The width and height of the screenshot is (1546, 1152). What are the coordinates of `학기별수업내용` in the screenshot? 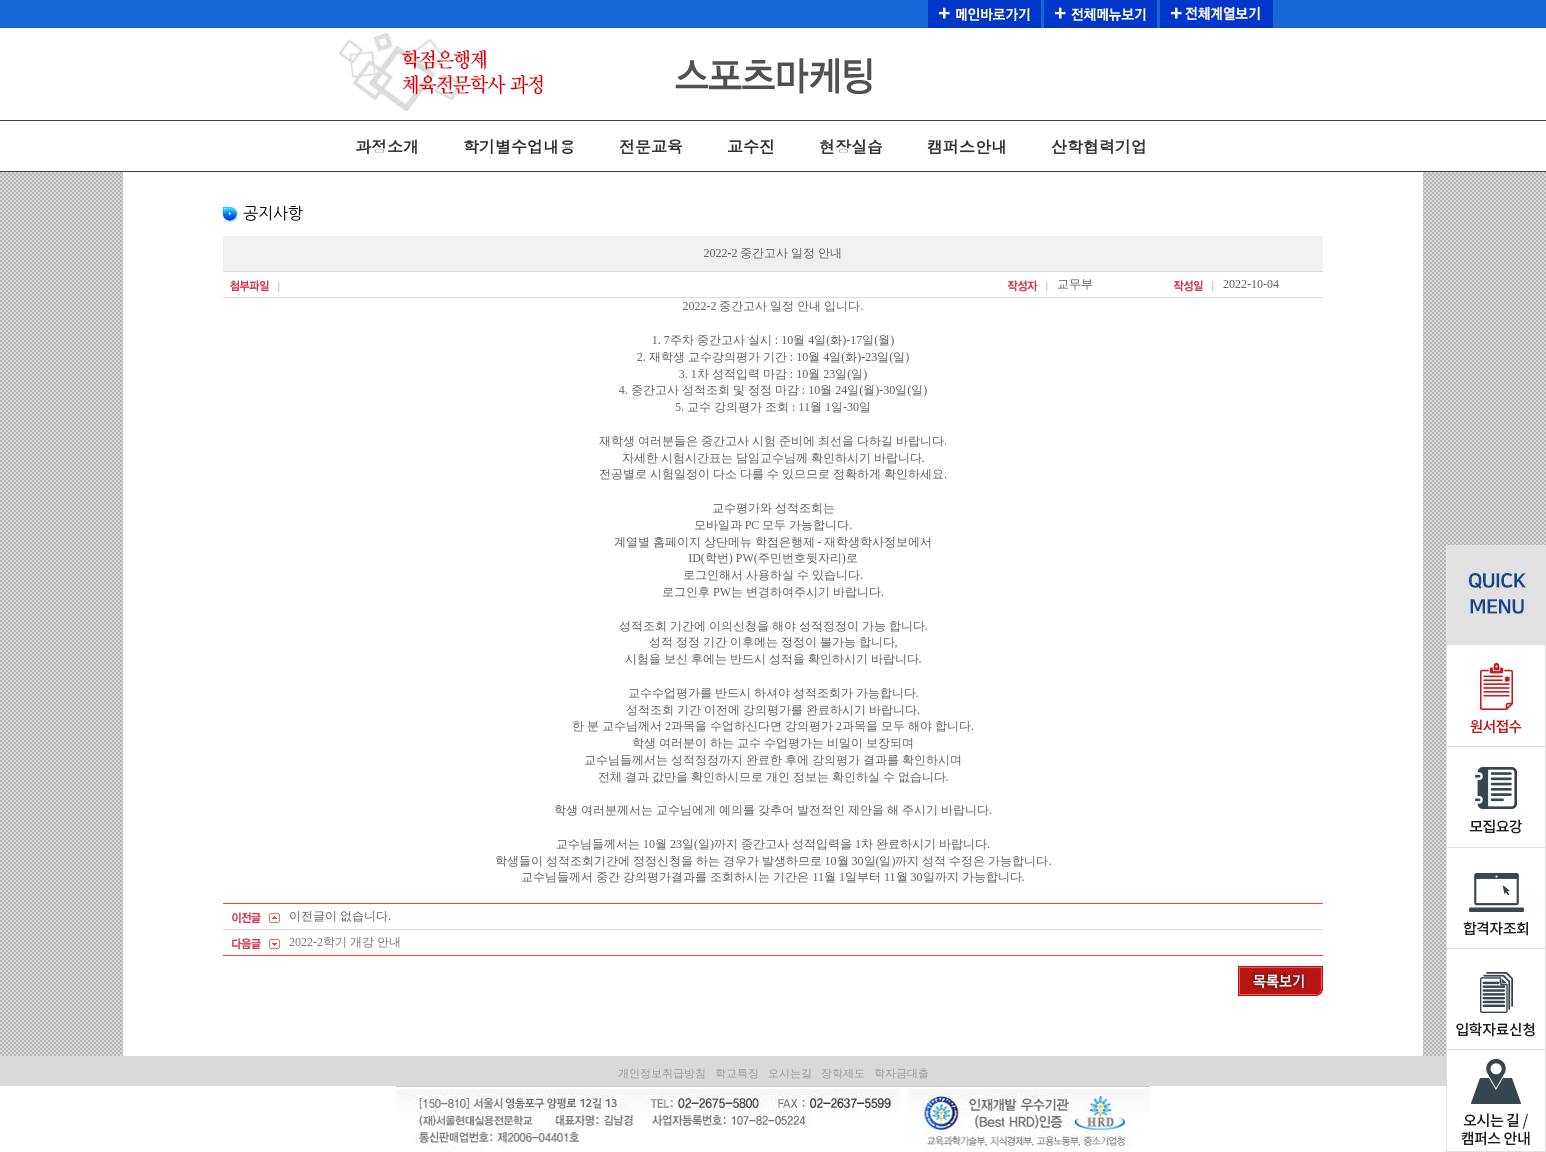 It's located at (519, 146).